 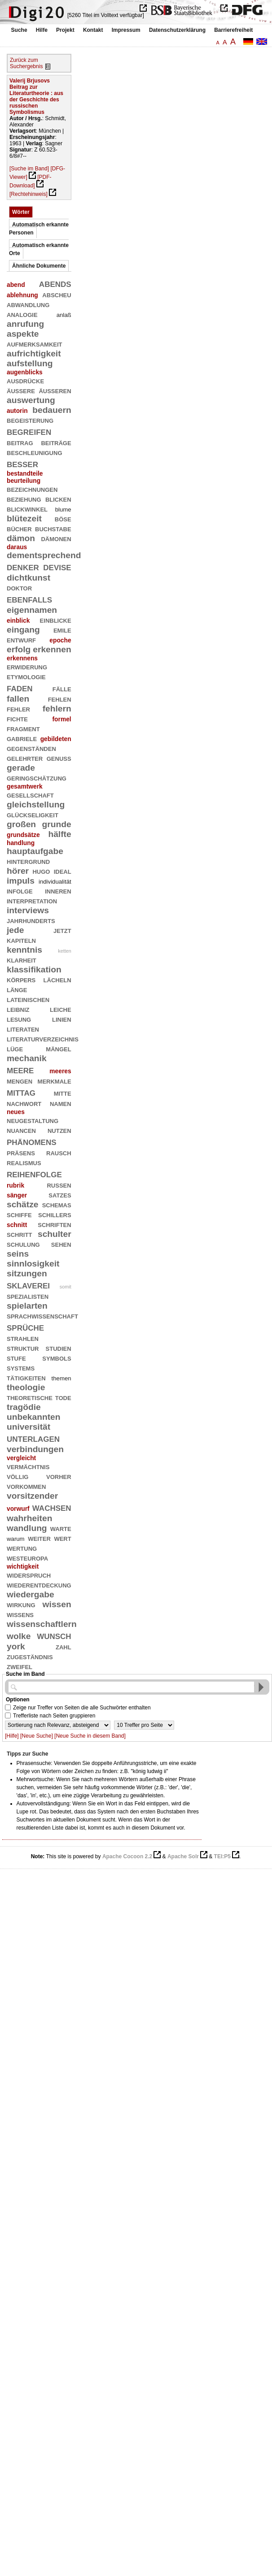 I want to click on begreifen, so click(x=29, y=431).